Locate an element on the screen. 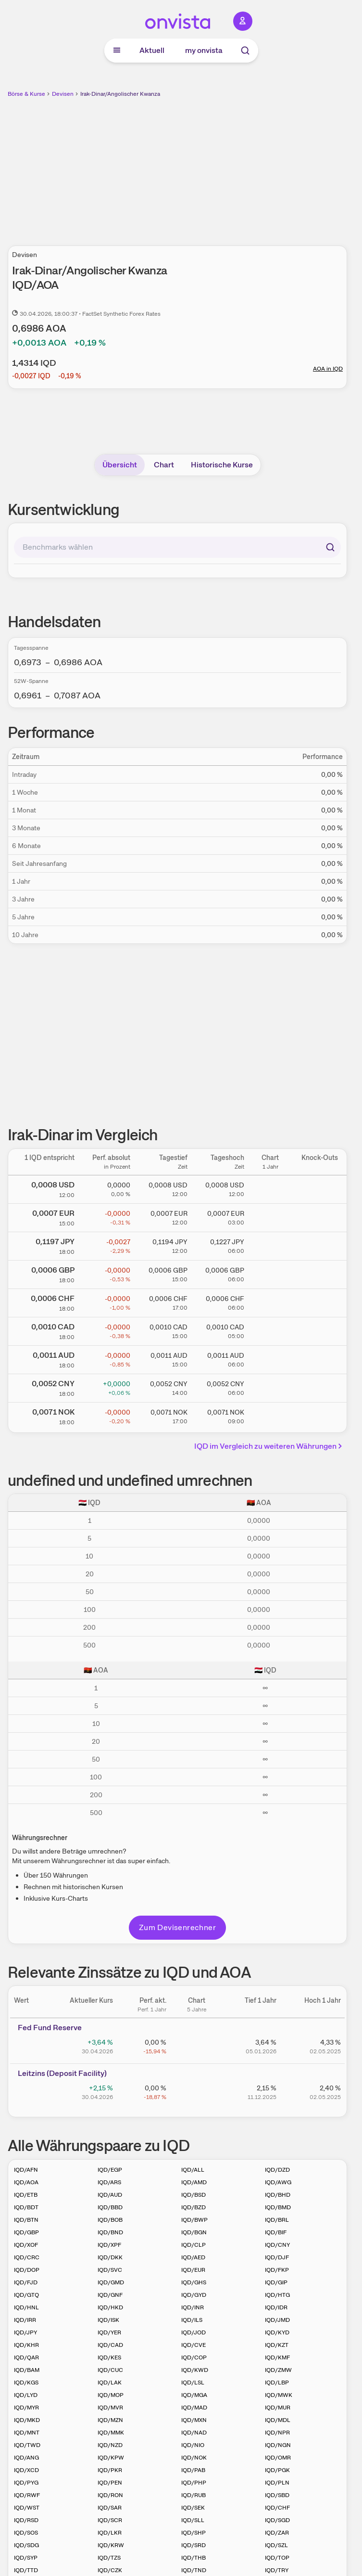  IQD/SOS is located at coordinates (26, 2533).